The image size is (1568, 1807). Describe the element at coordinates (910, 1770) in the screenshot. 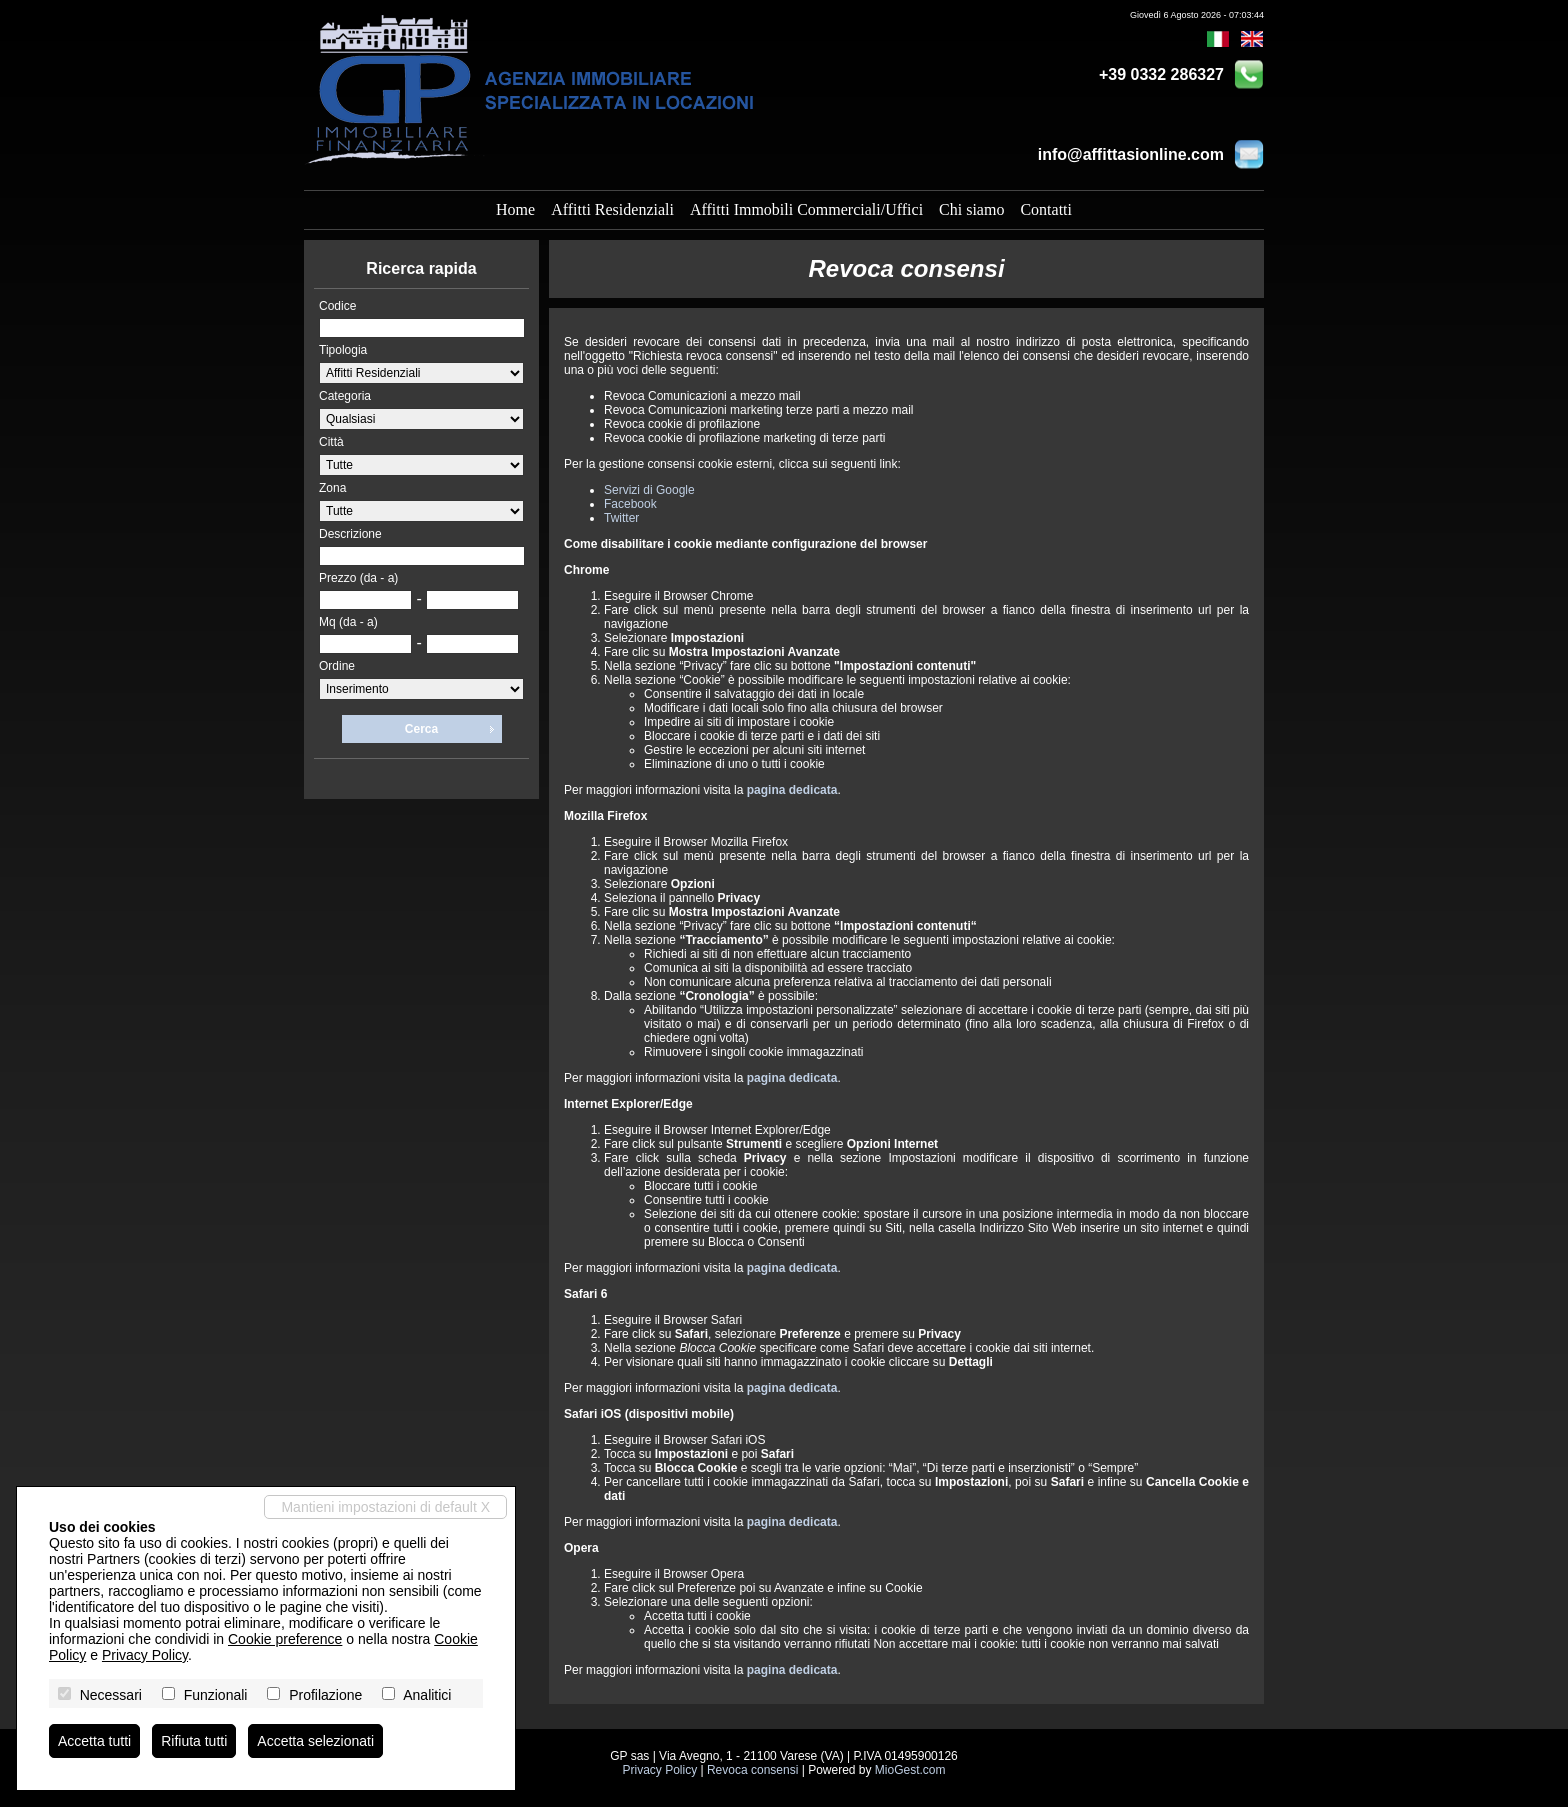

I see `MioGest.com` at that location.